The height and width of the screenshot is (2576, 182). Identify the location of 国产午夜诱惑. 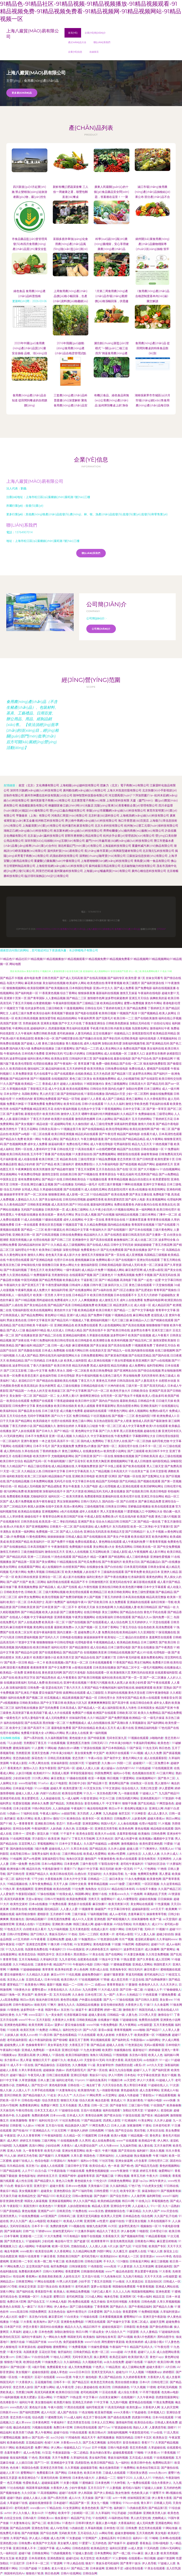
(164, 1647).